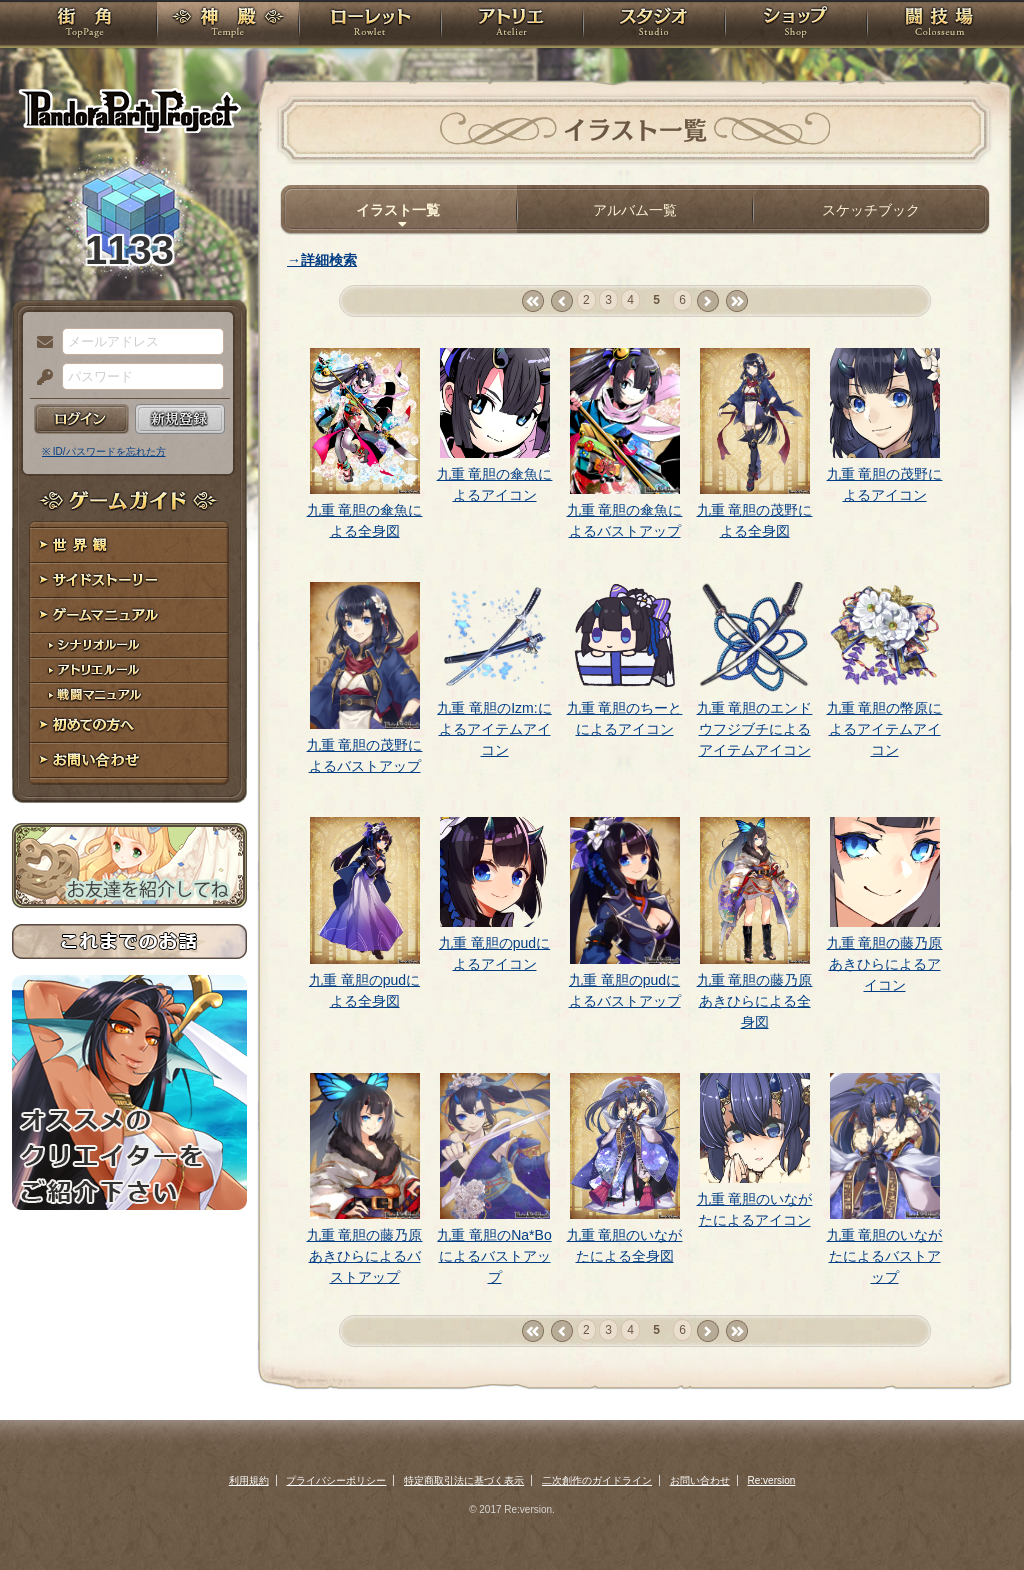 The image size is (1024, 1570). I want to click on →詳細検索, so click(322, 260).